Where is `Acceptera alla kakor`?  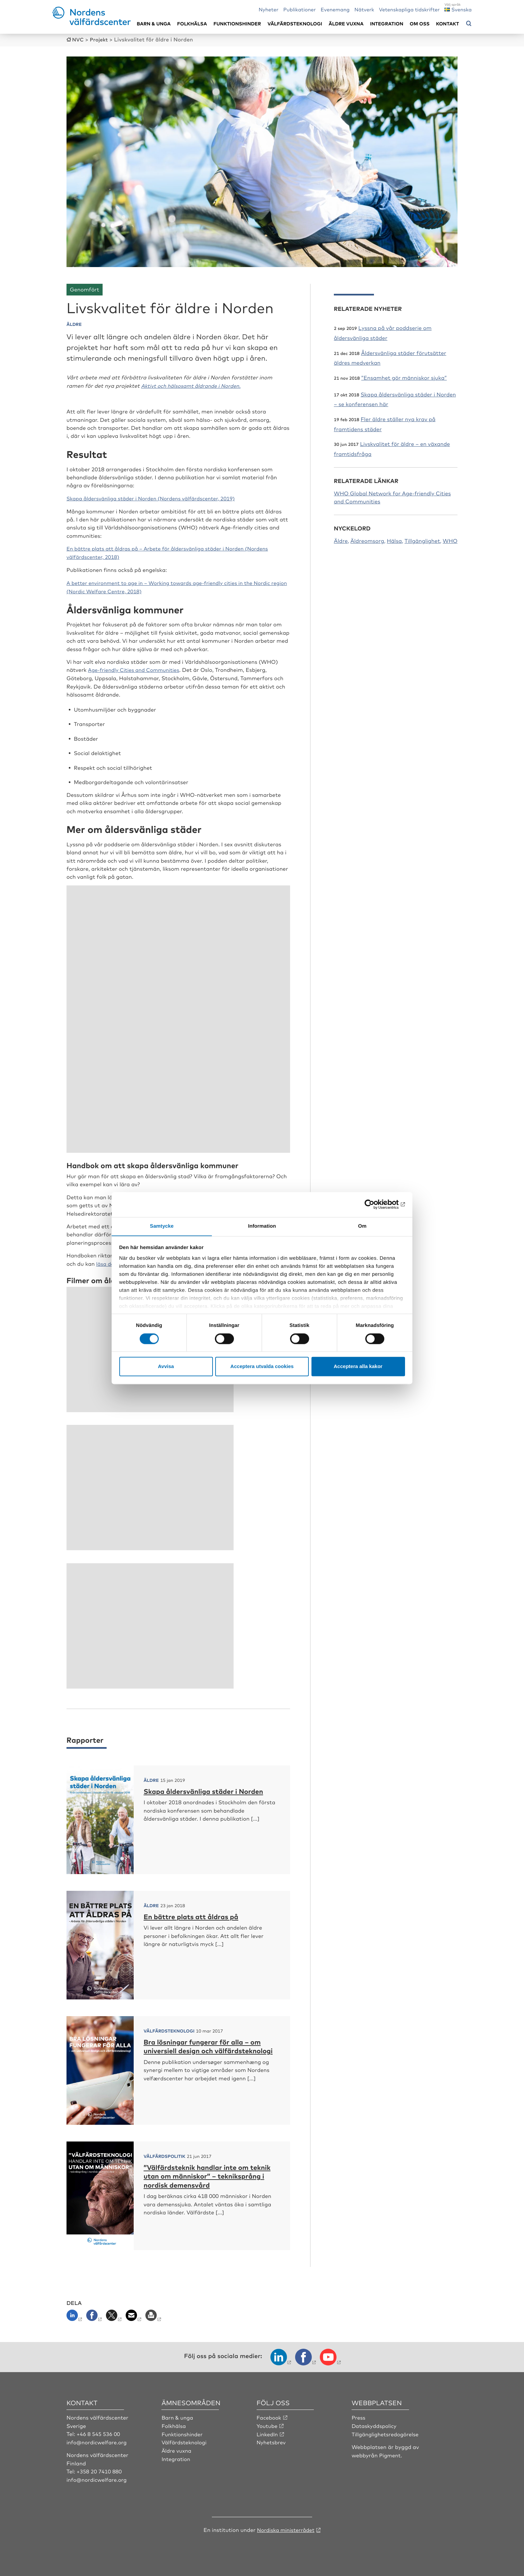 Acceptera alla kakor is located at coordinates (358, 1366).